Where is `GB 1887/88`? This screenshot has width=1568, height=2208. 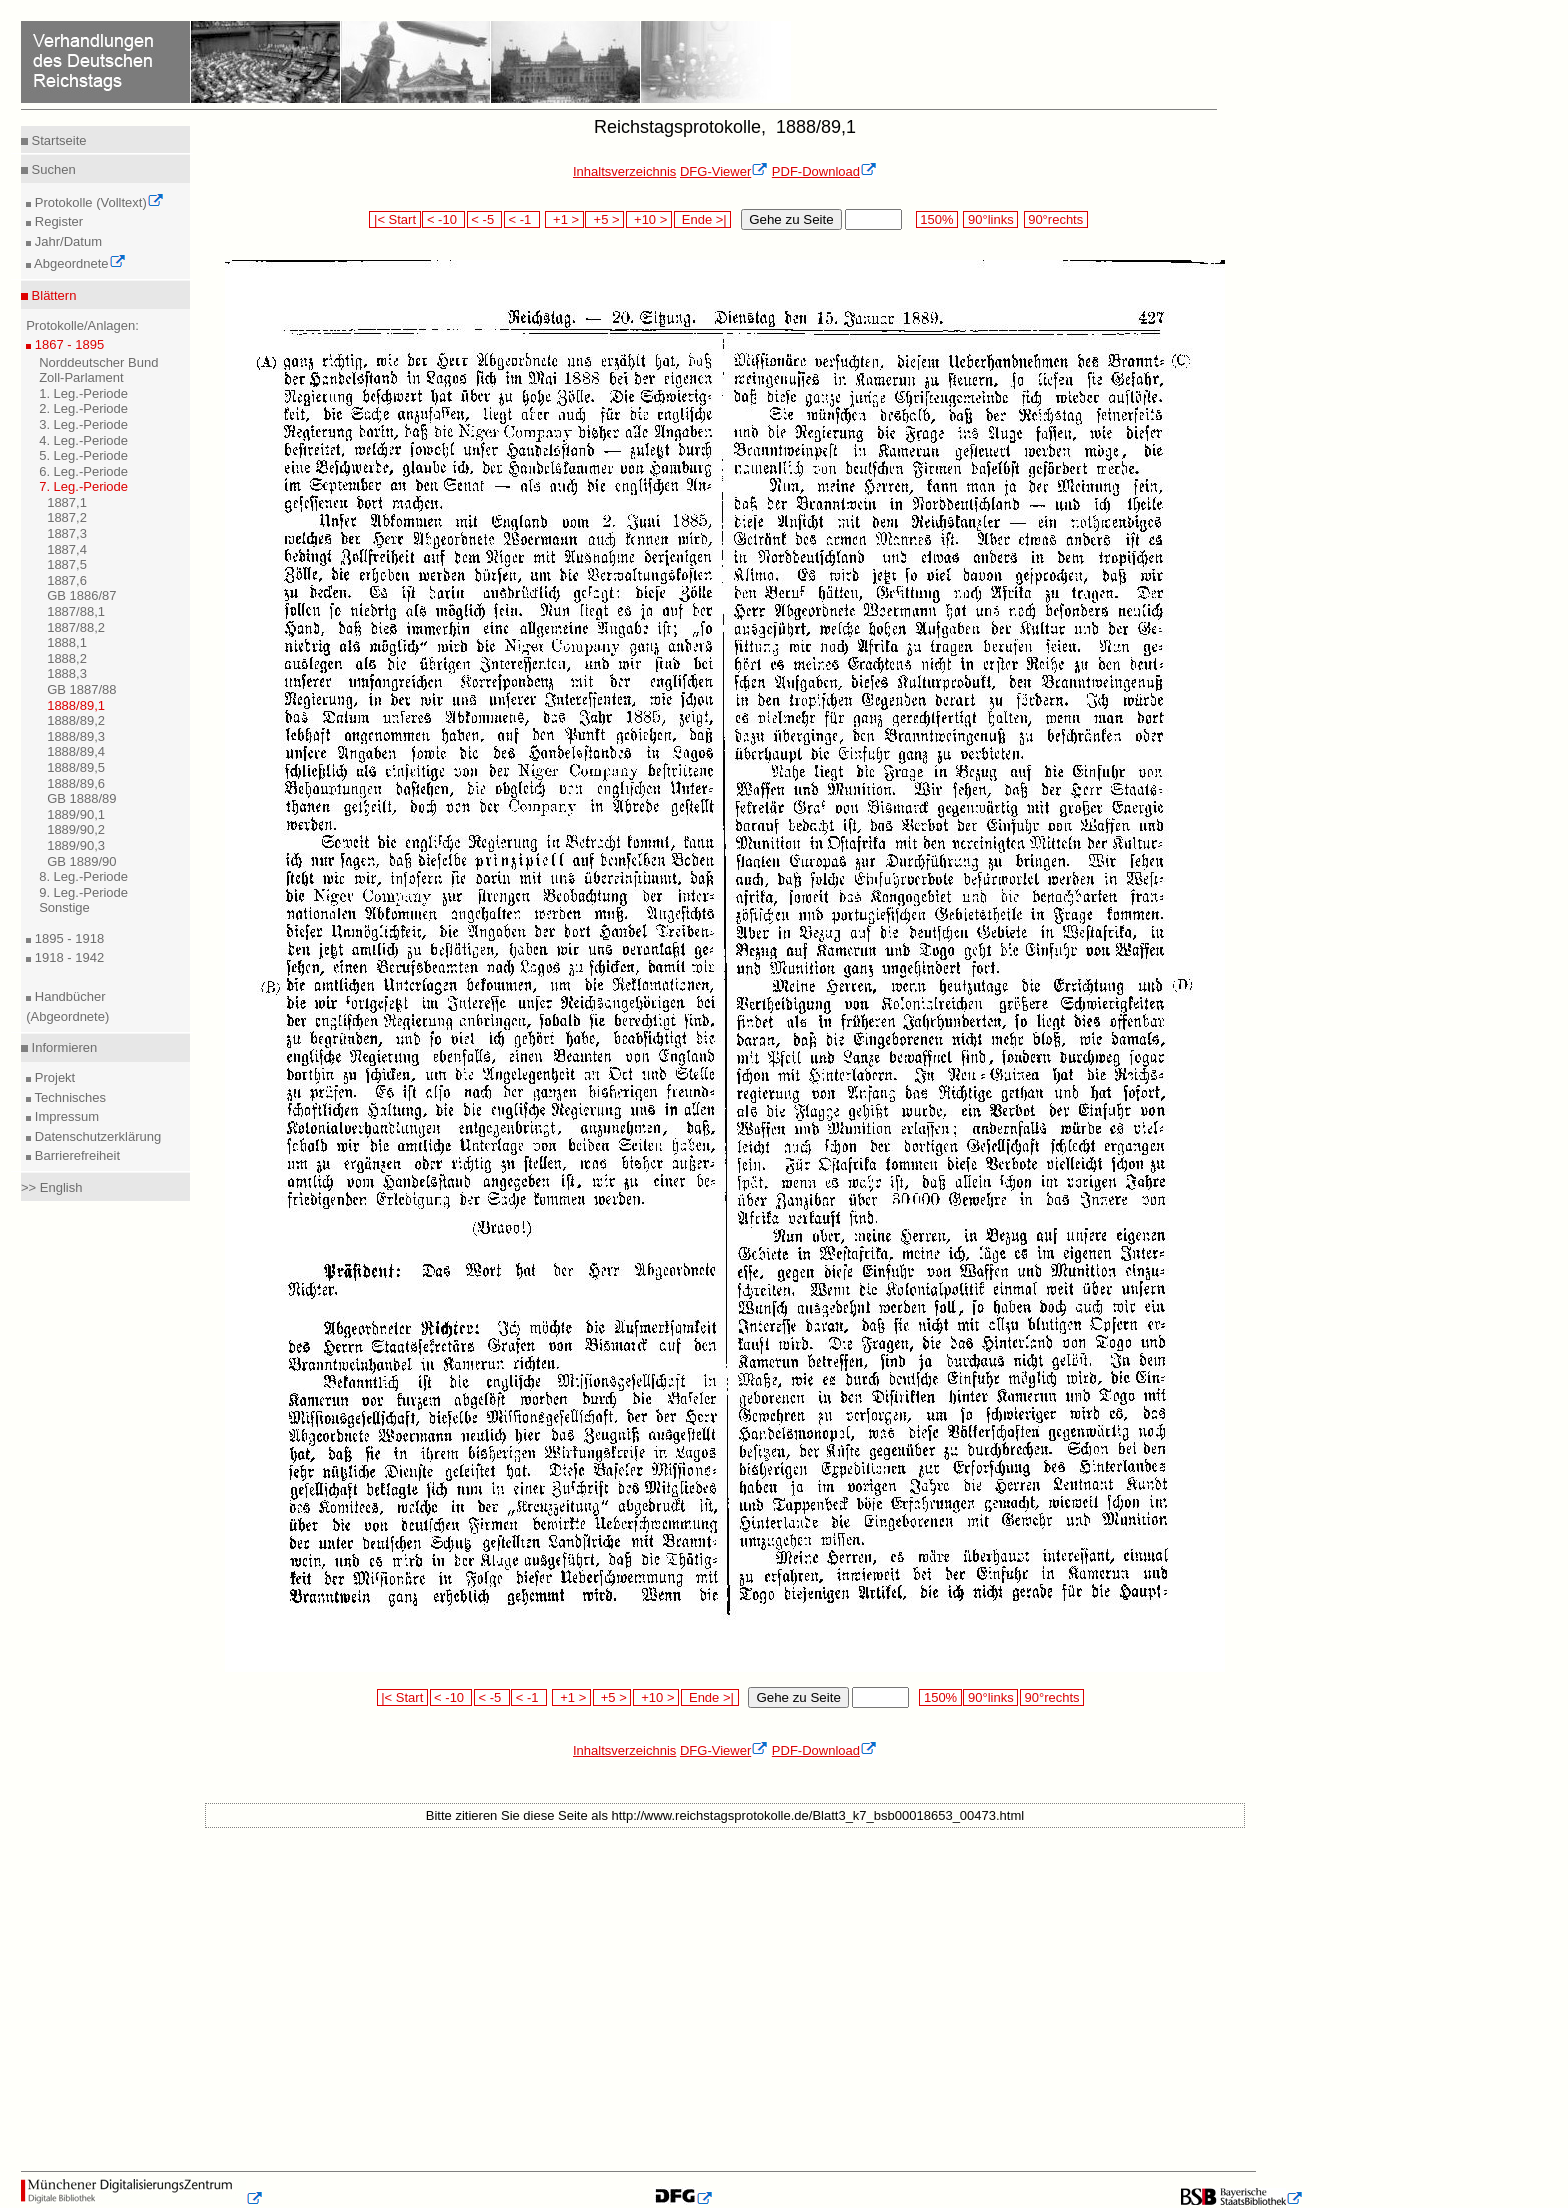 GB 1887/88 is located at coordinates (81, 689).